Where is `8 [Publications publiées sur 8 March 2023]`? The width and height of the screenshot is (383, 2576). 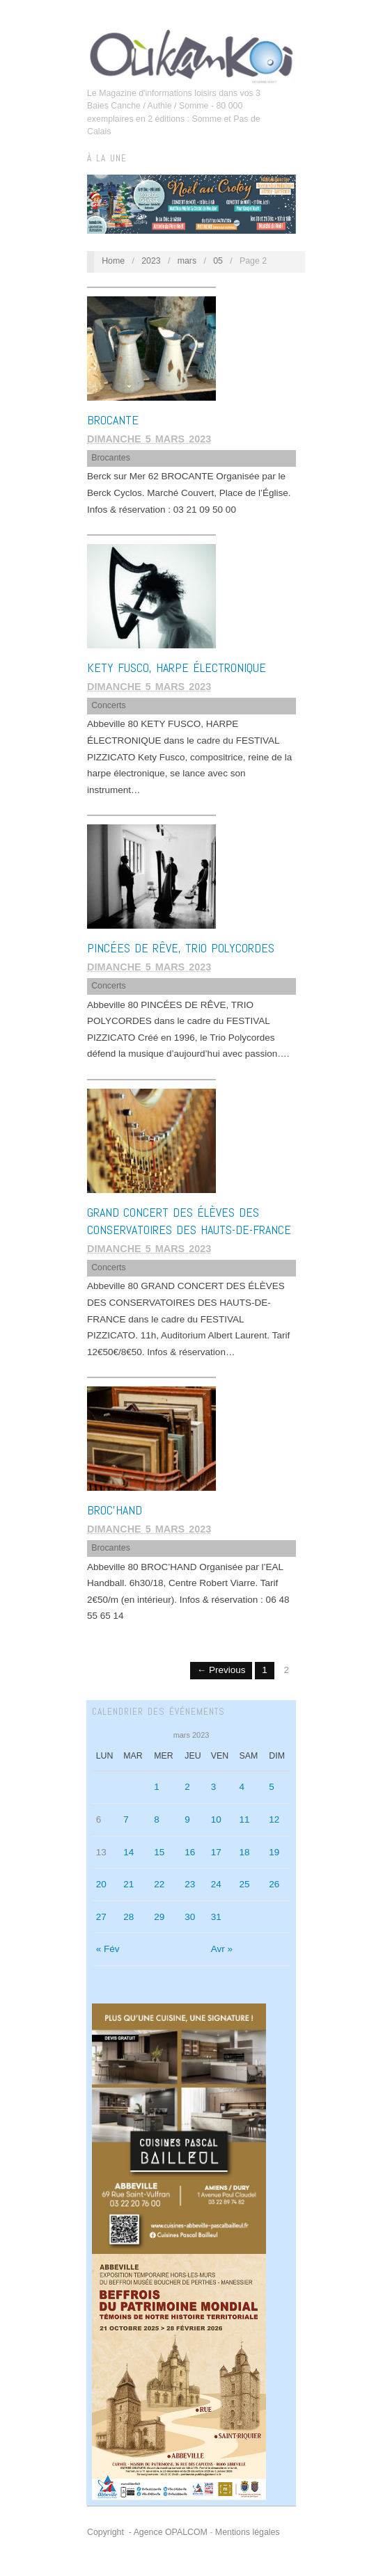
8 [Publications publiées sur 8 March 2023] is located at coordinates (156, 1819).